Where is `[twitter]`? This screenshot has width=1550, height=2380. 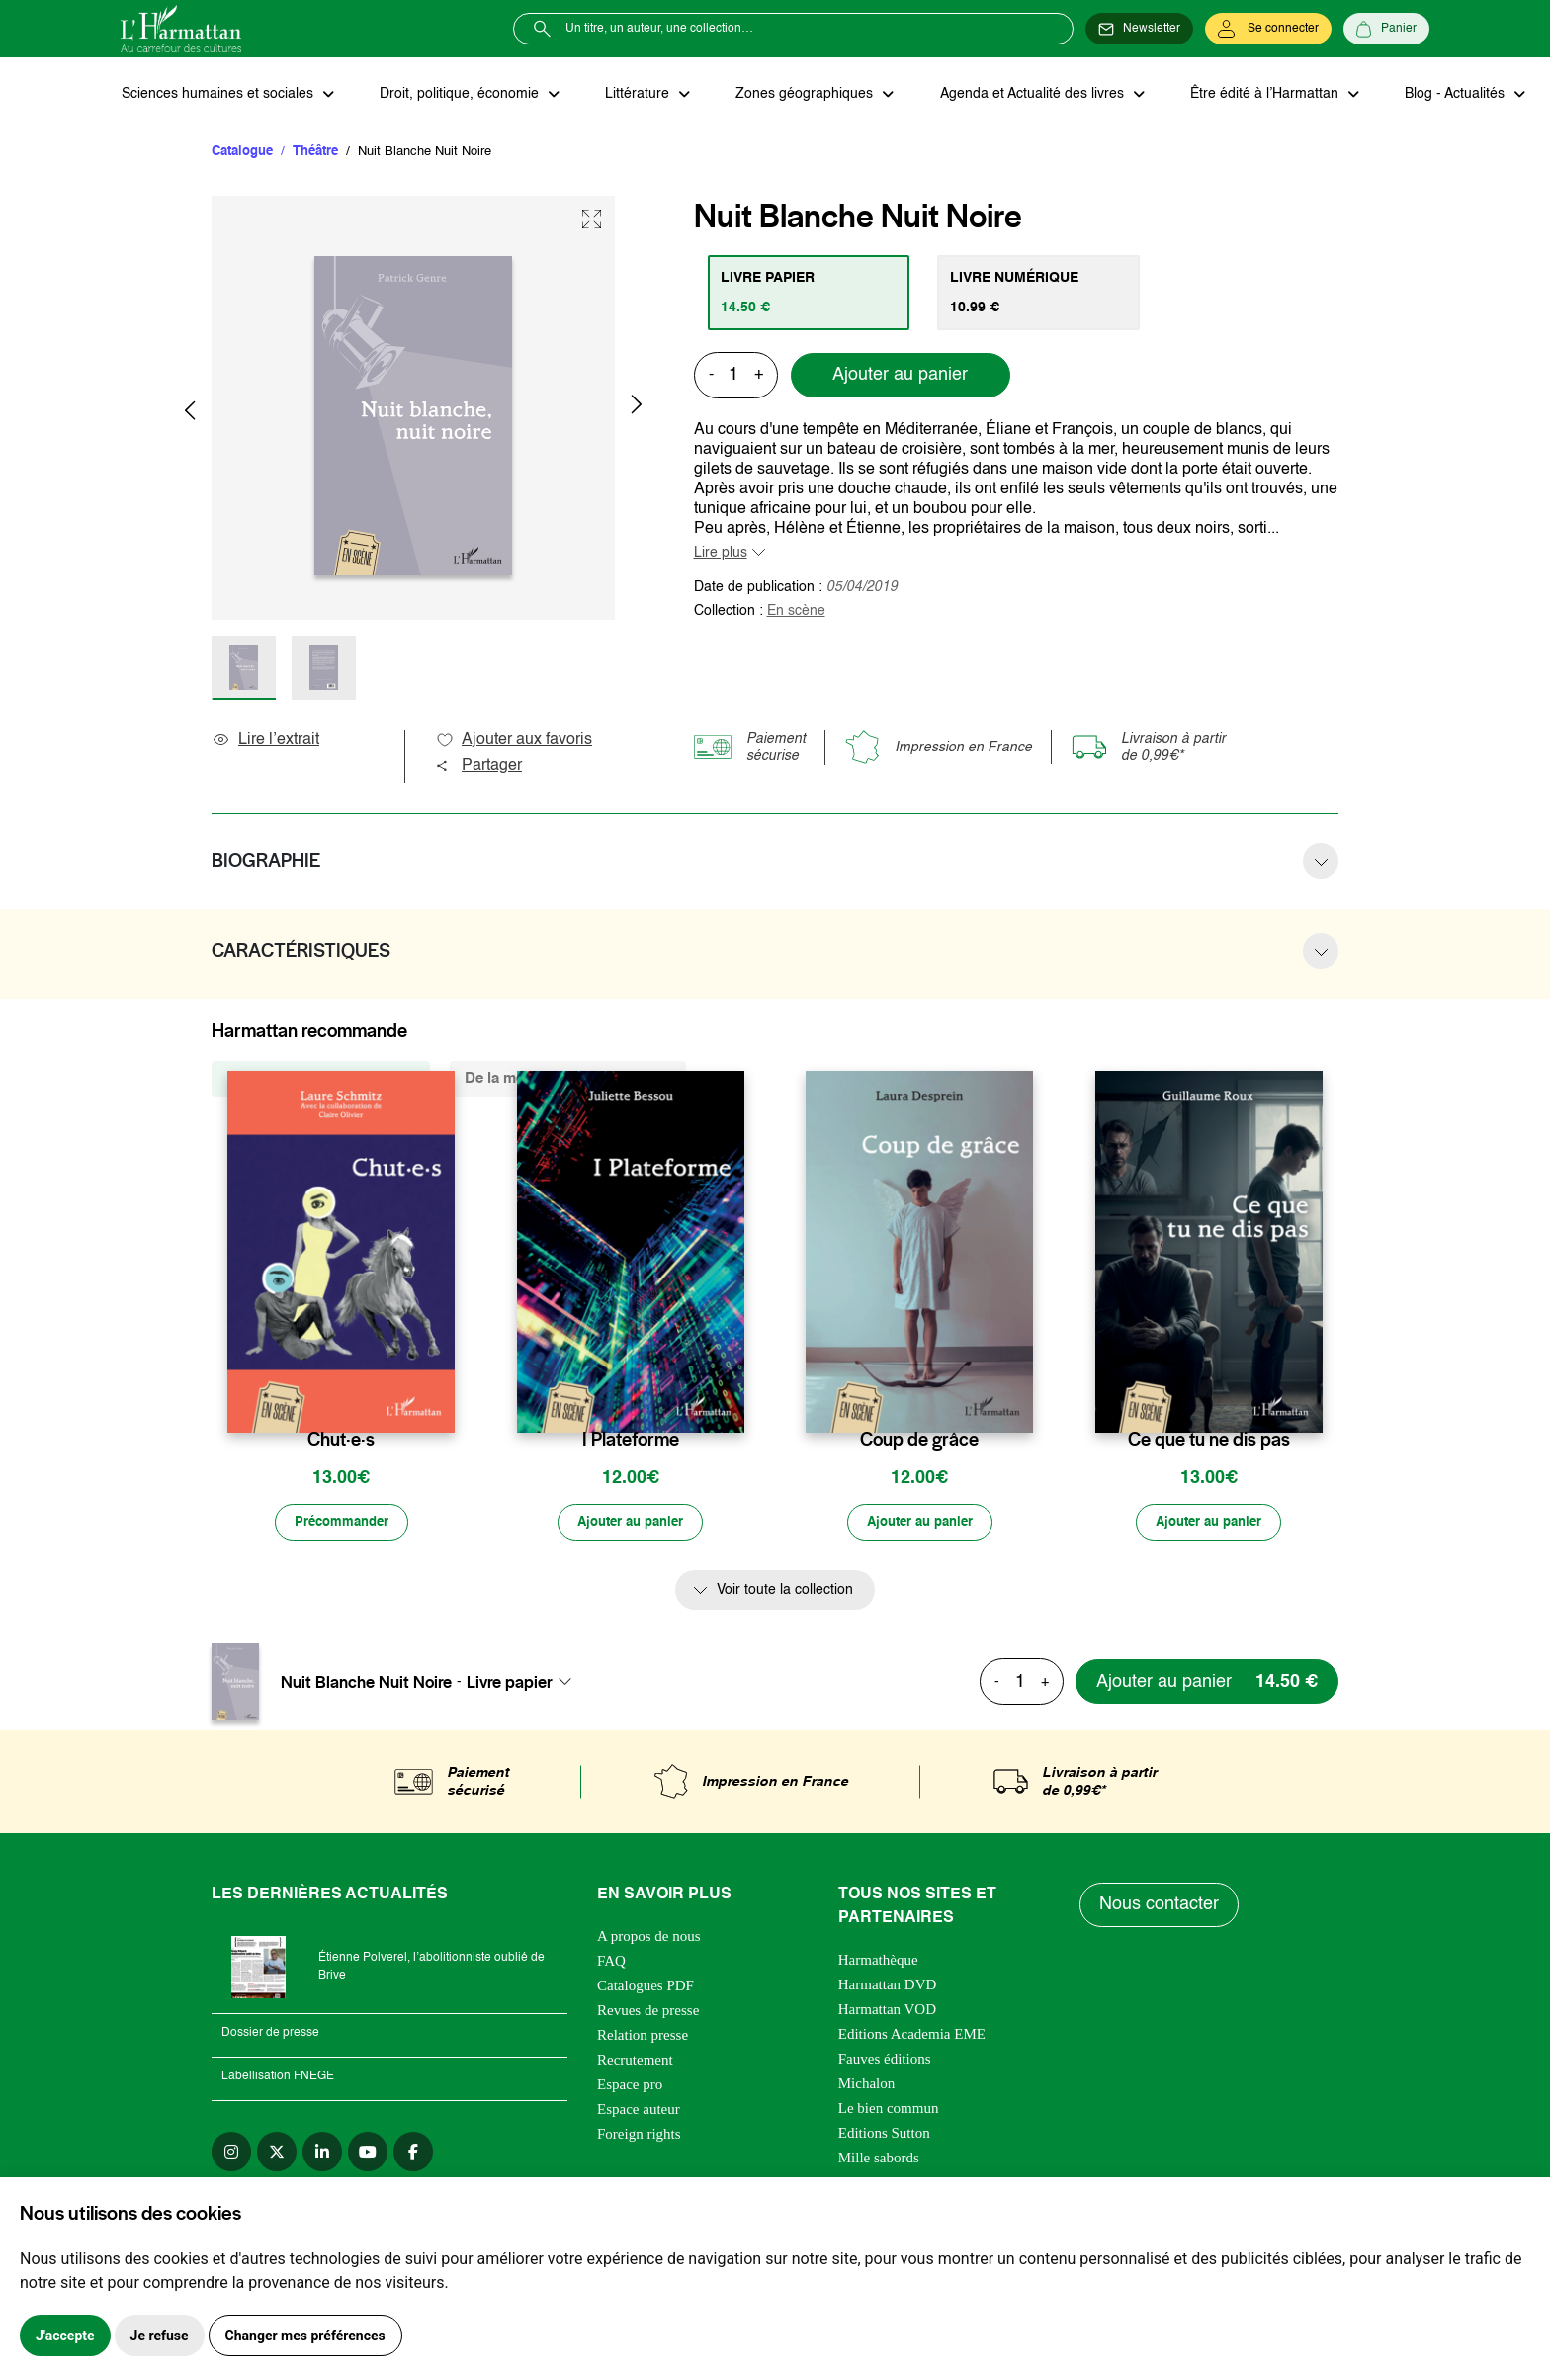 [twitter] is located at coordinates (277, 2153).